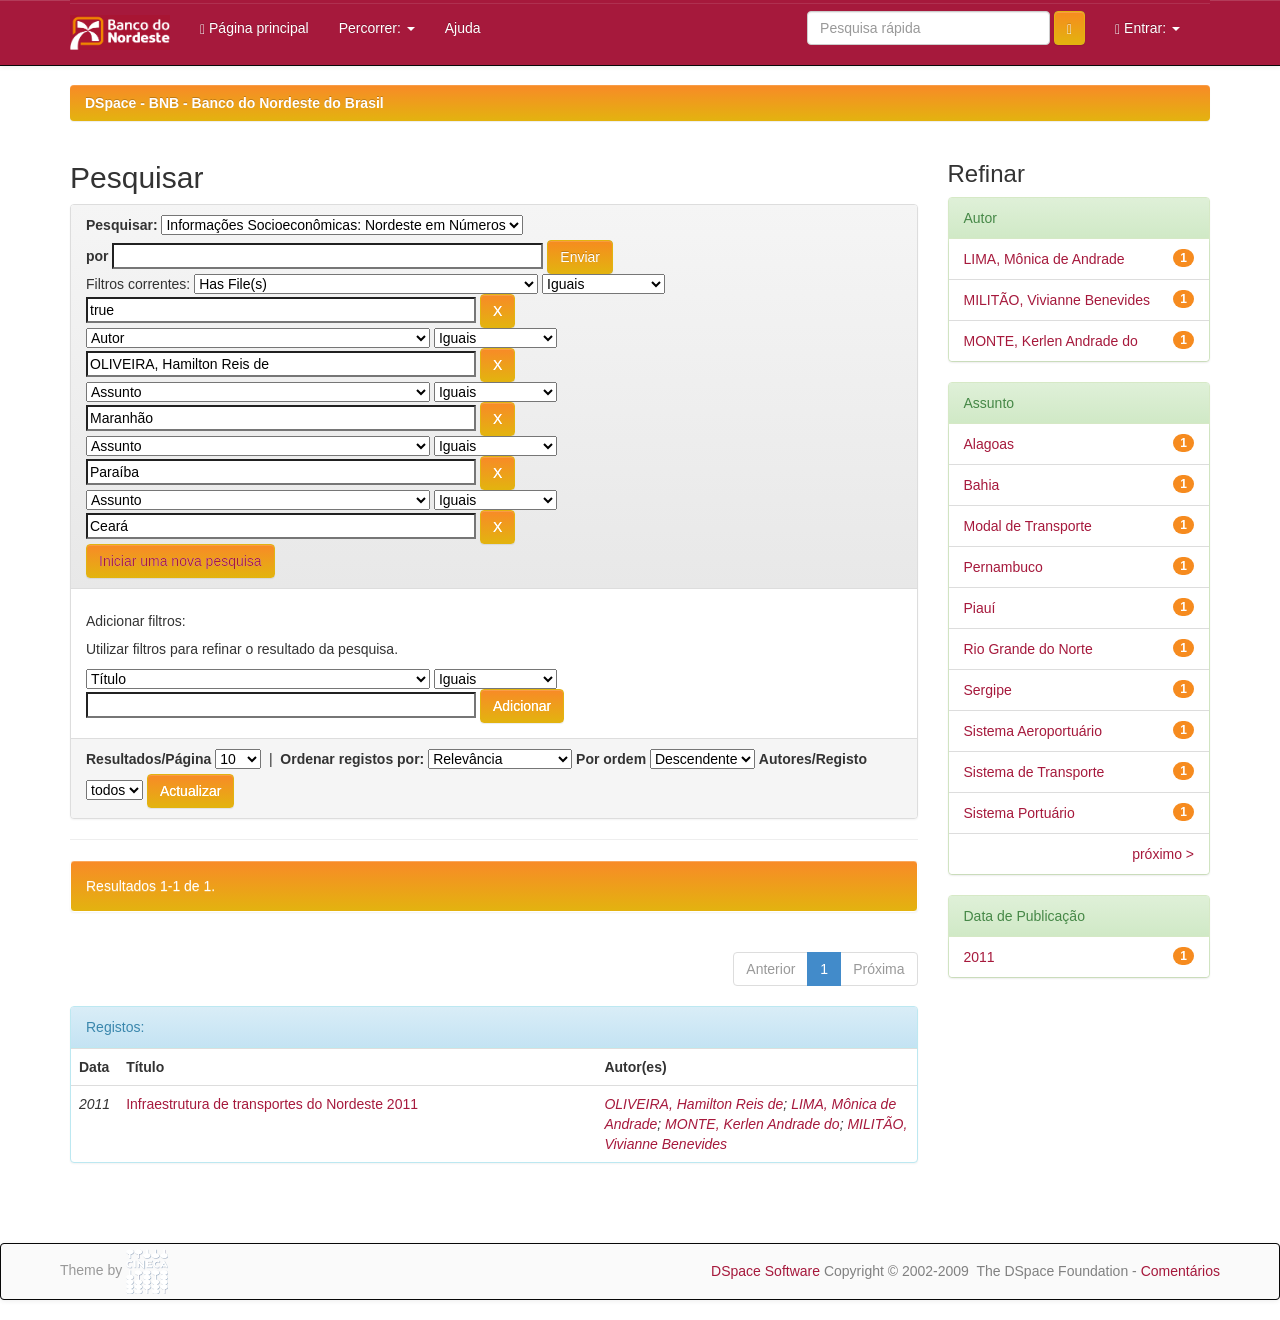  I want to click on Infraestrutura de transportes do Nordeste 2011, so click(272, 1104).